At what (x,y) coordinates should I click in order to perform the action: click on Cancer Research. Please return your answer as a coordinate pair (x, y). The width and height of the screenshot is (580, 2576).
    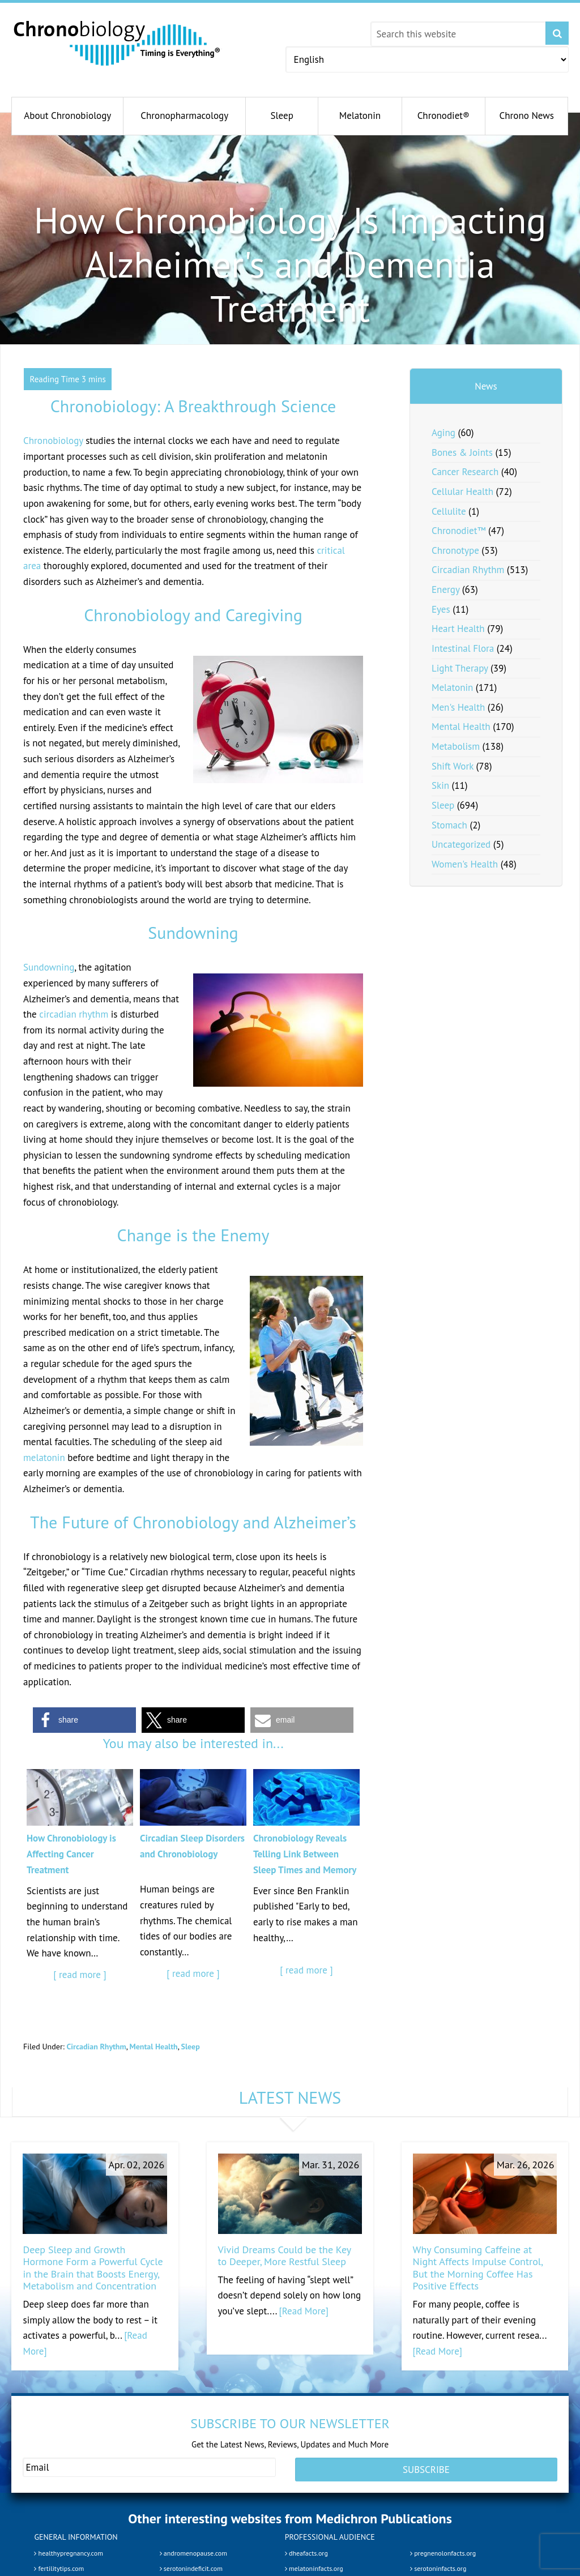
    Looking at the image, I should click on (465, 471).